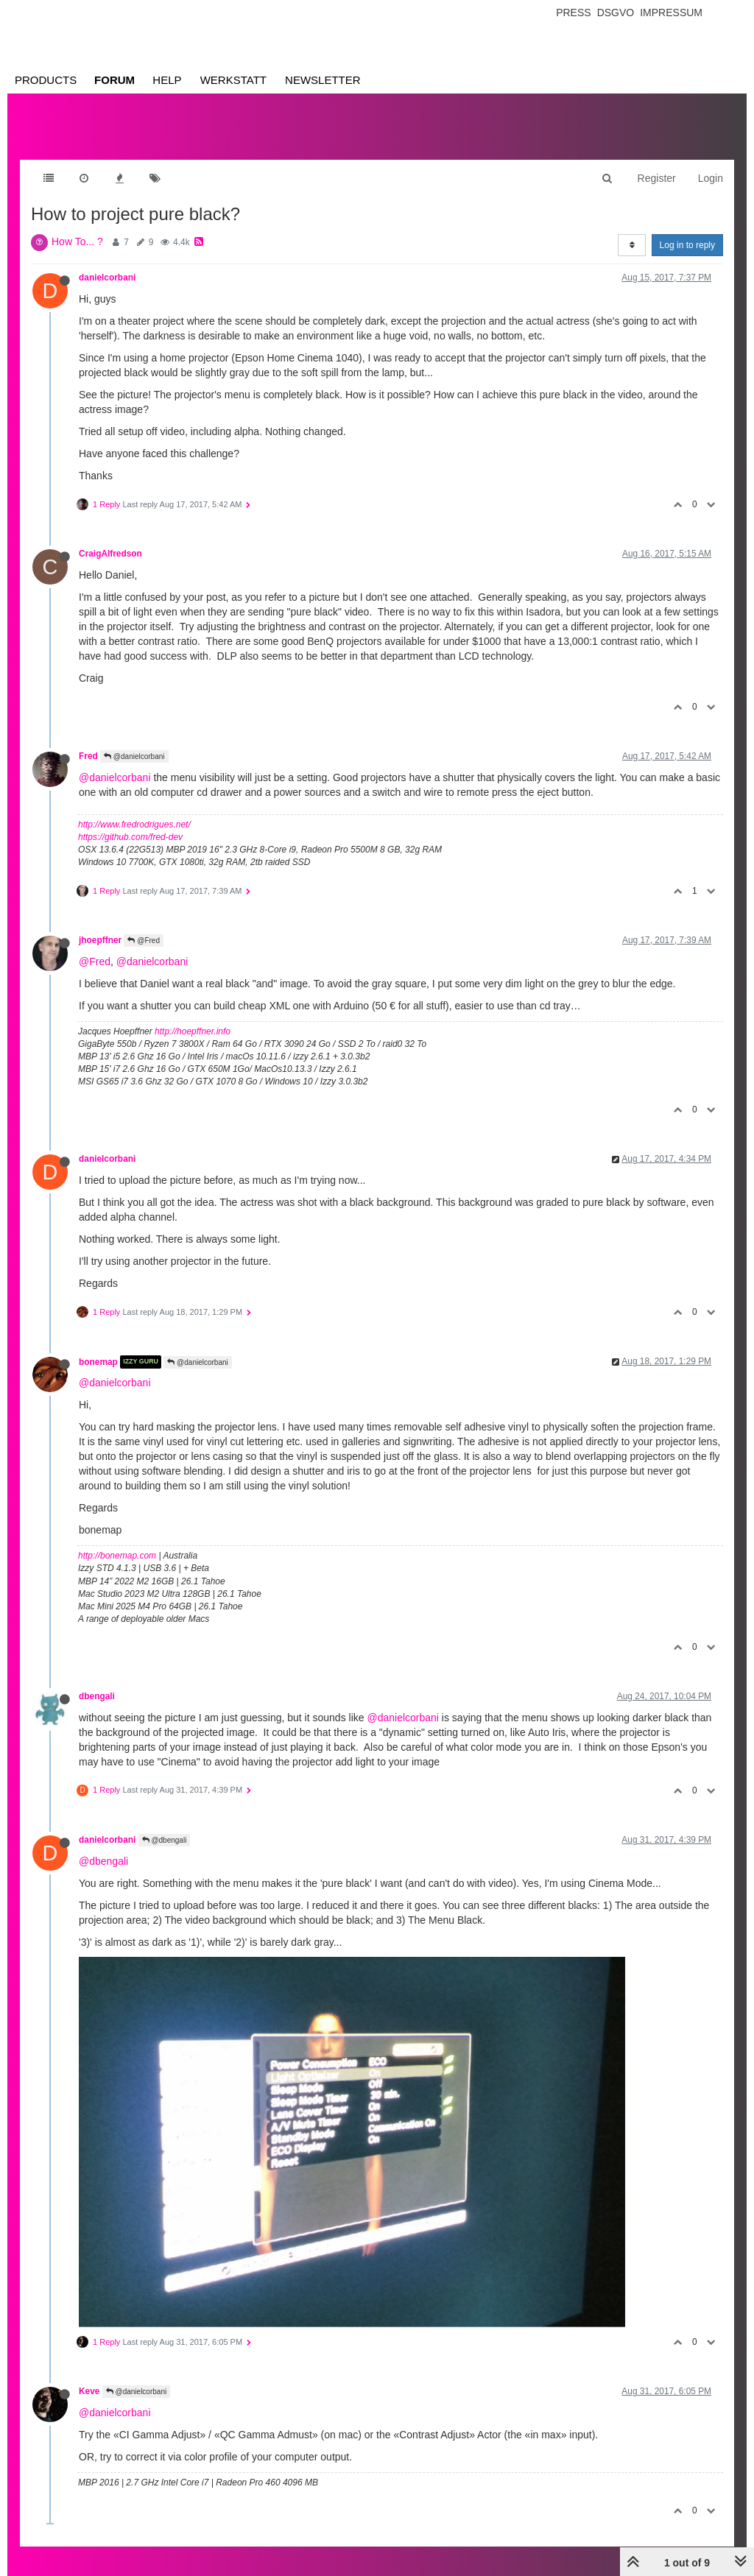 Image resolution: width=754 pixels, height=2576 pixels. Describe the element at coordinates (164, 1840) in the screenshot. I see `@dbengali` at that location.